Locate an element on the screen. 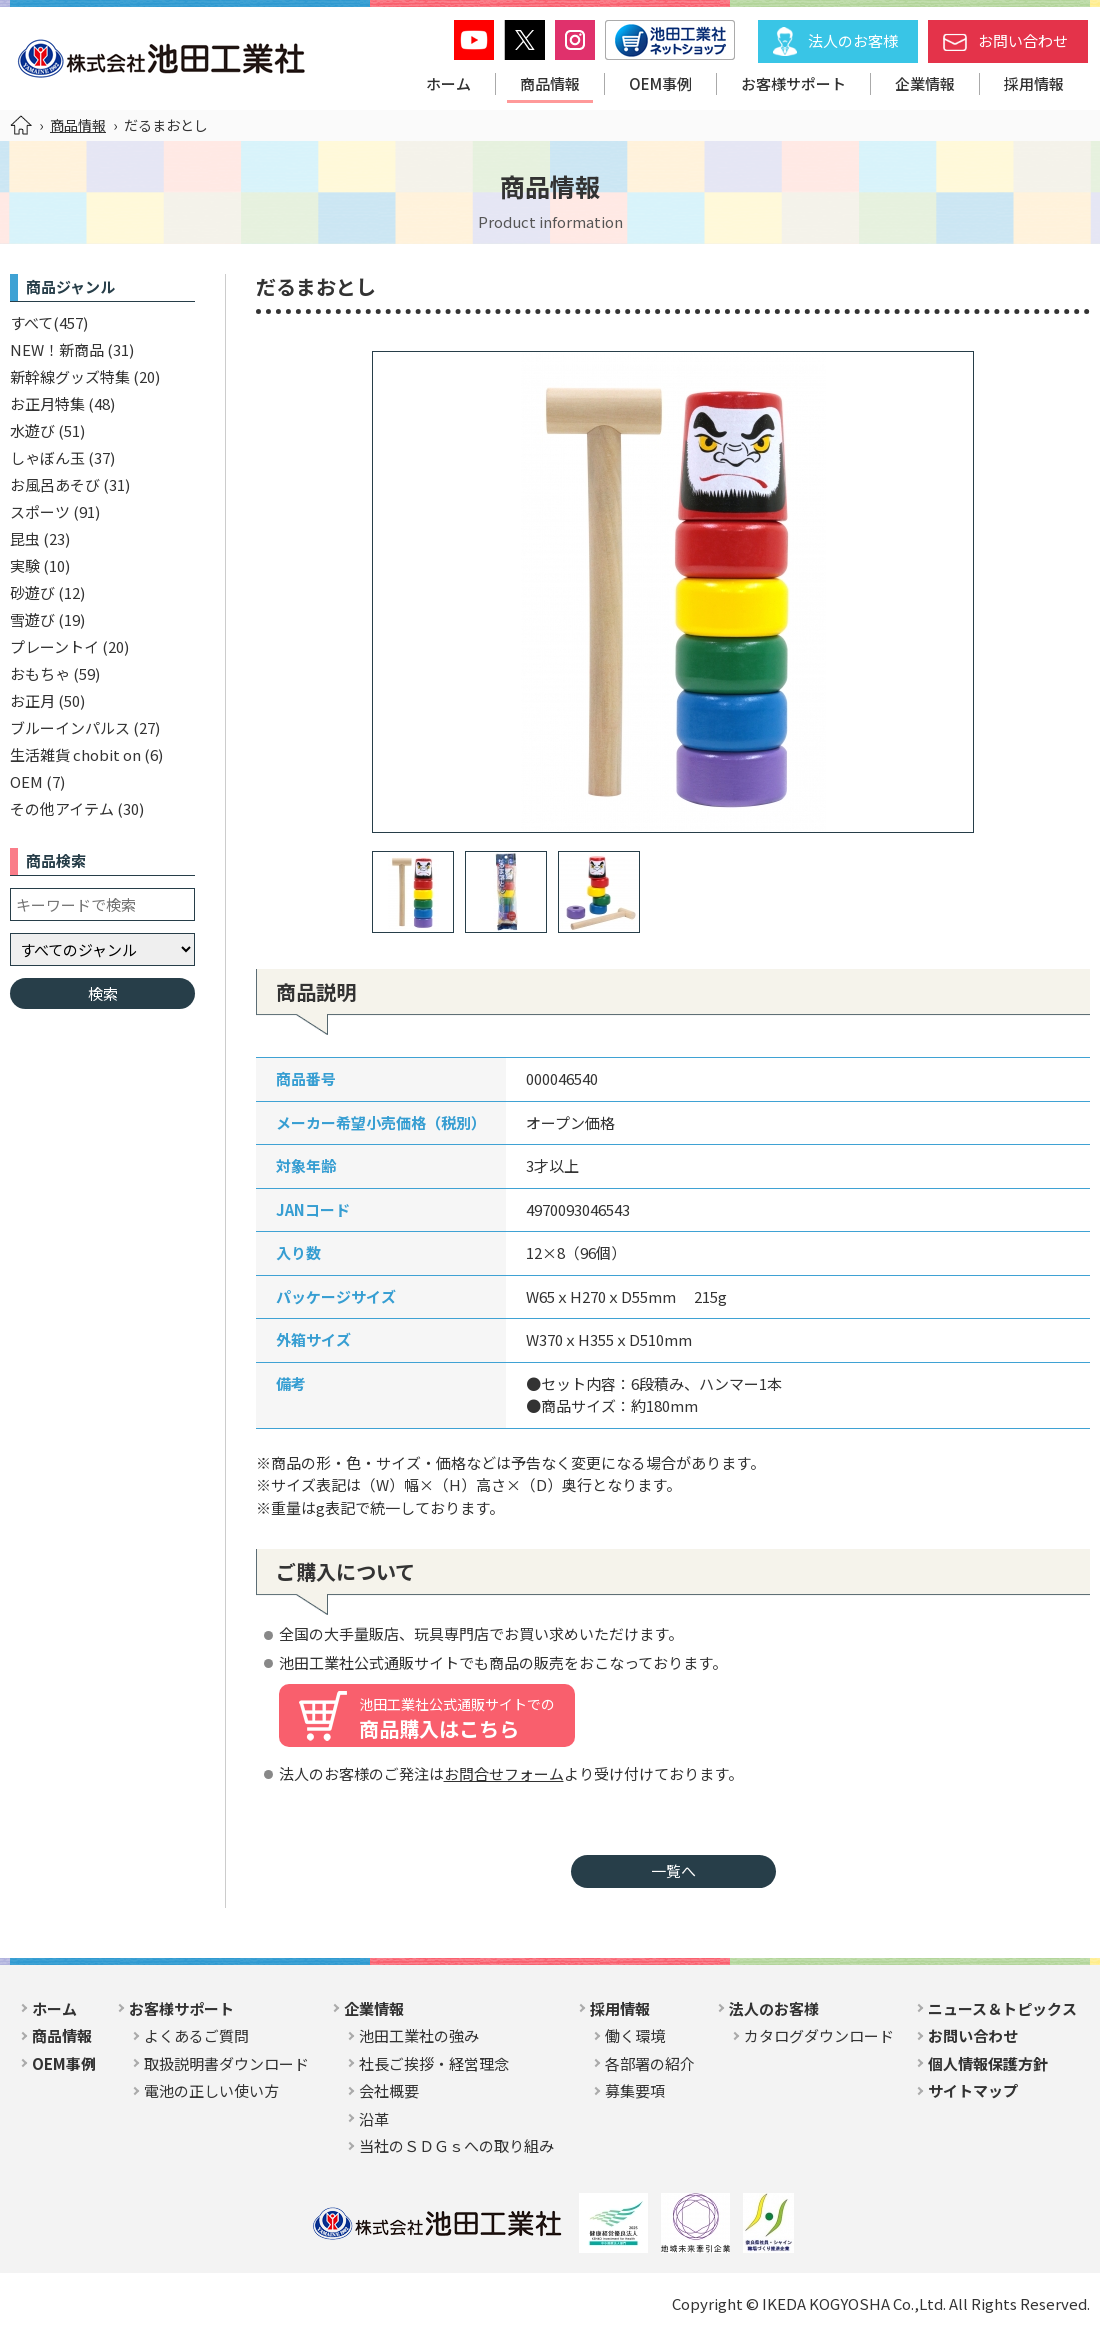 The width and height of the screenshot is (1100, 2335). 水遊び is located at coordinates (32, 430).